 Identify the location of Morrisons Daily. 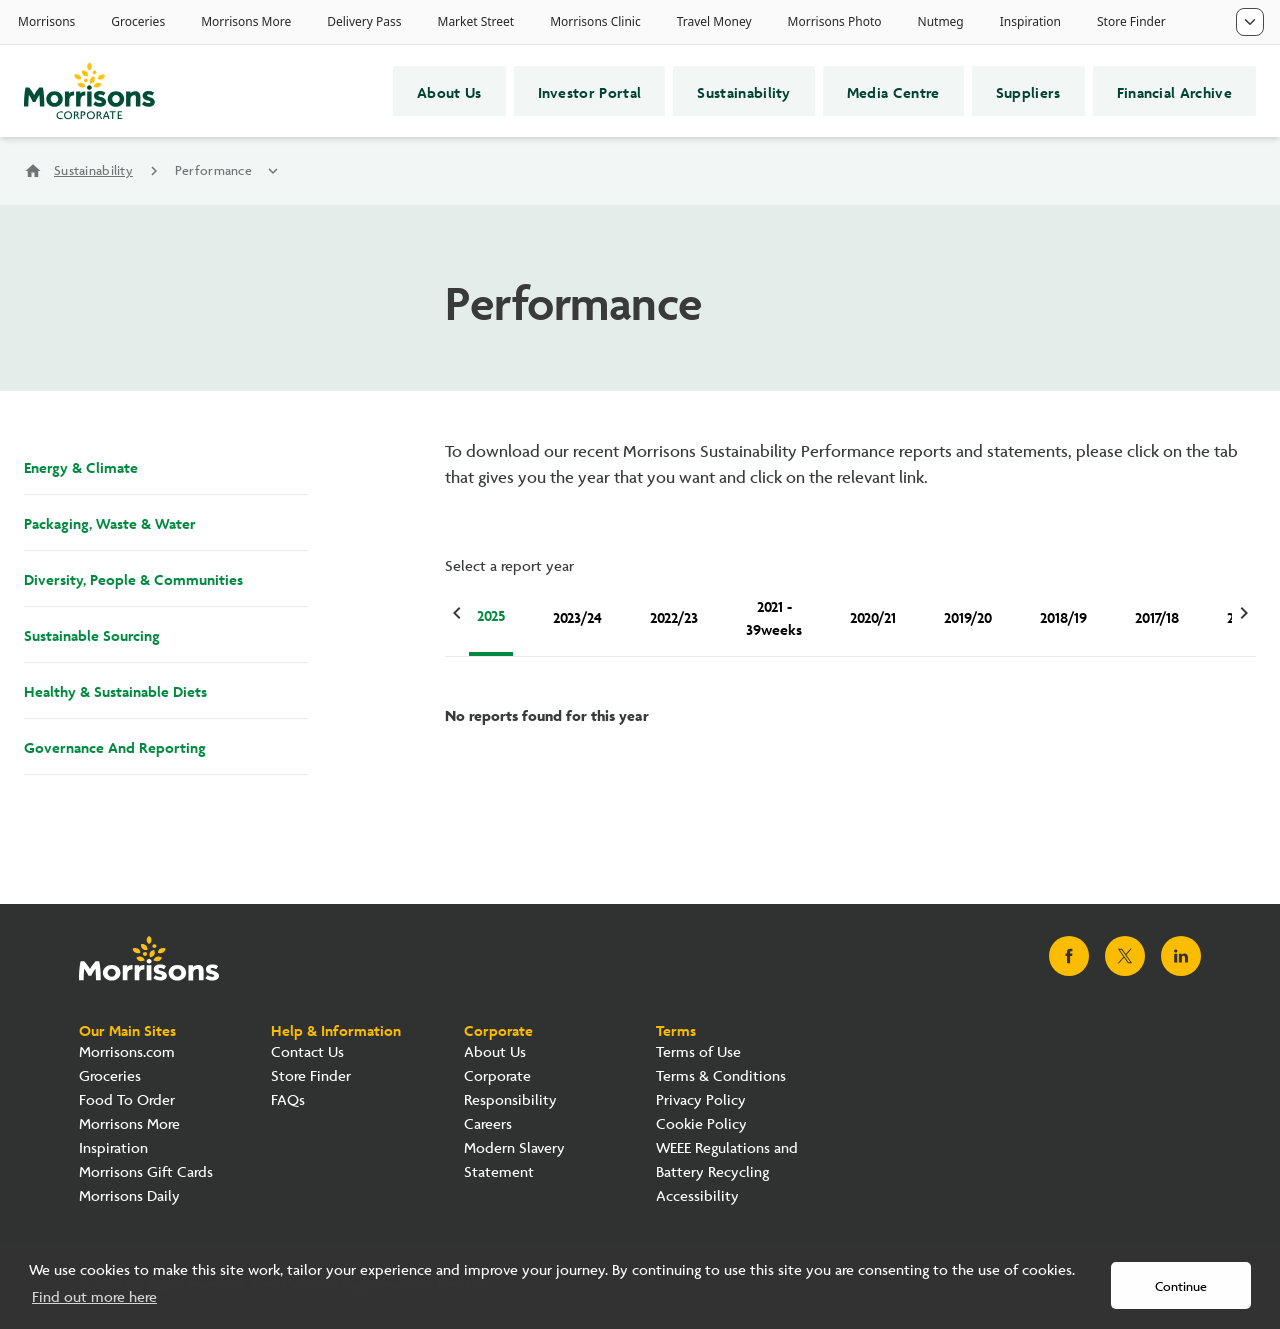
(129, 1196).